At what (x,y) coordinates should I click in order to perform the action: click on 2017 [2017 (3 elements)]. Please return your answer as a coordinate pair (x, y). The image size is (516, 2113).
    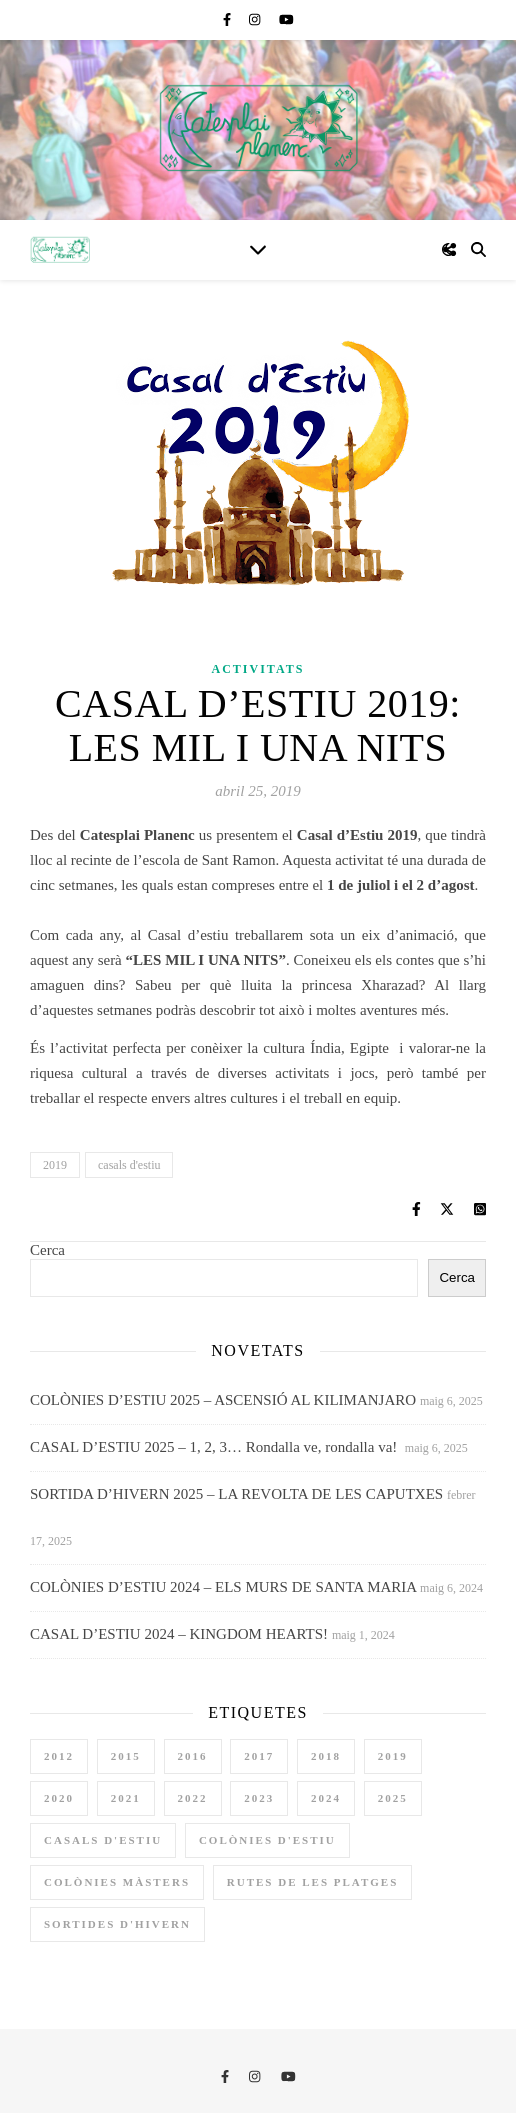
    Looking at the image, I should click on (259, 1756).